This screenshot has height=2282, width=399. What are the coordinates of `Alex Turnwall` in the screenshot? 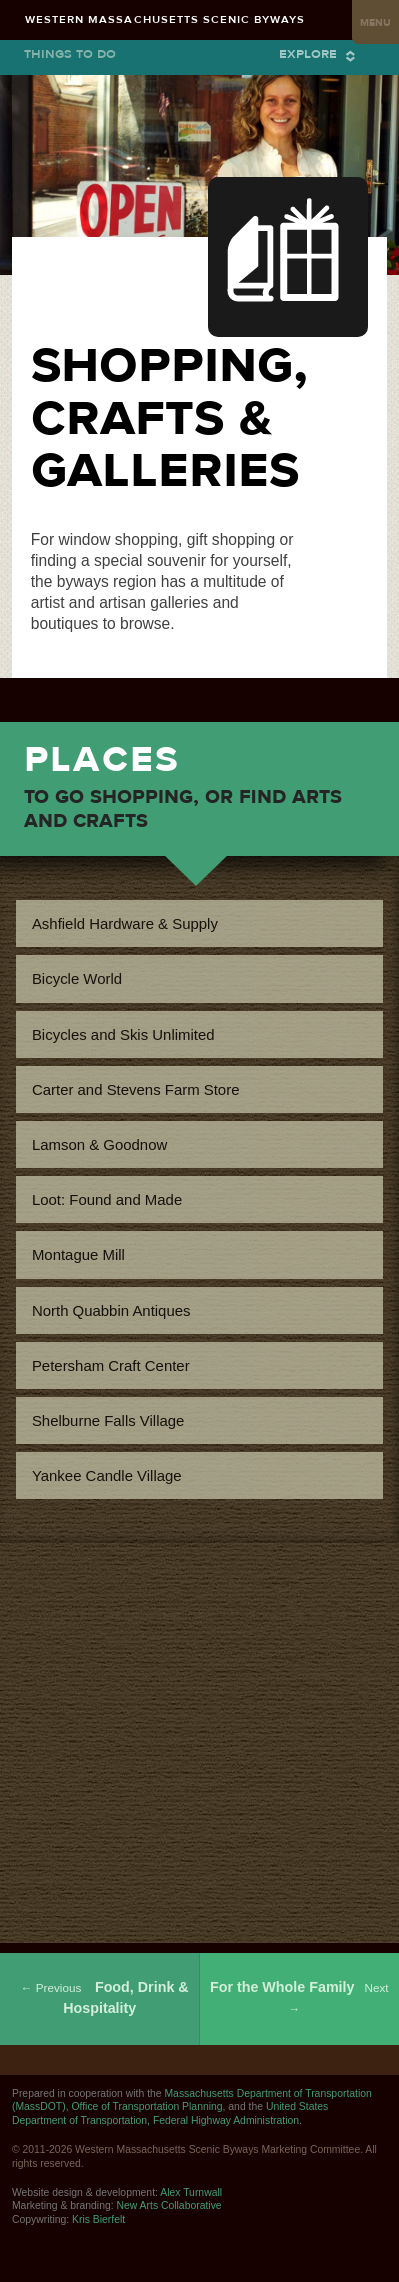 It's located at (191, 2192).